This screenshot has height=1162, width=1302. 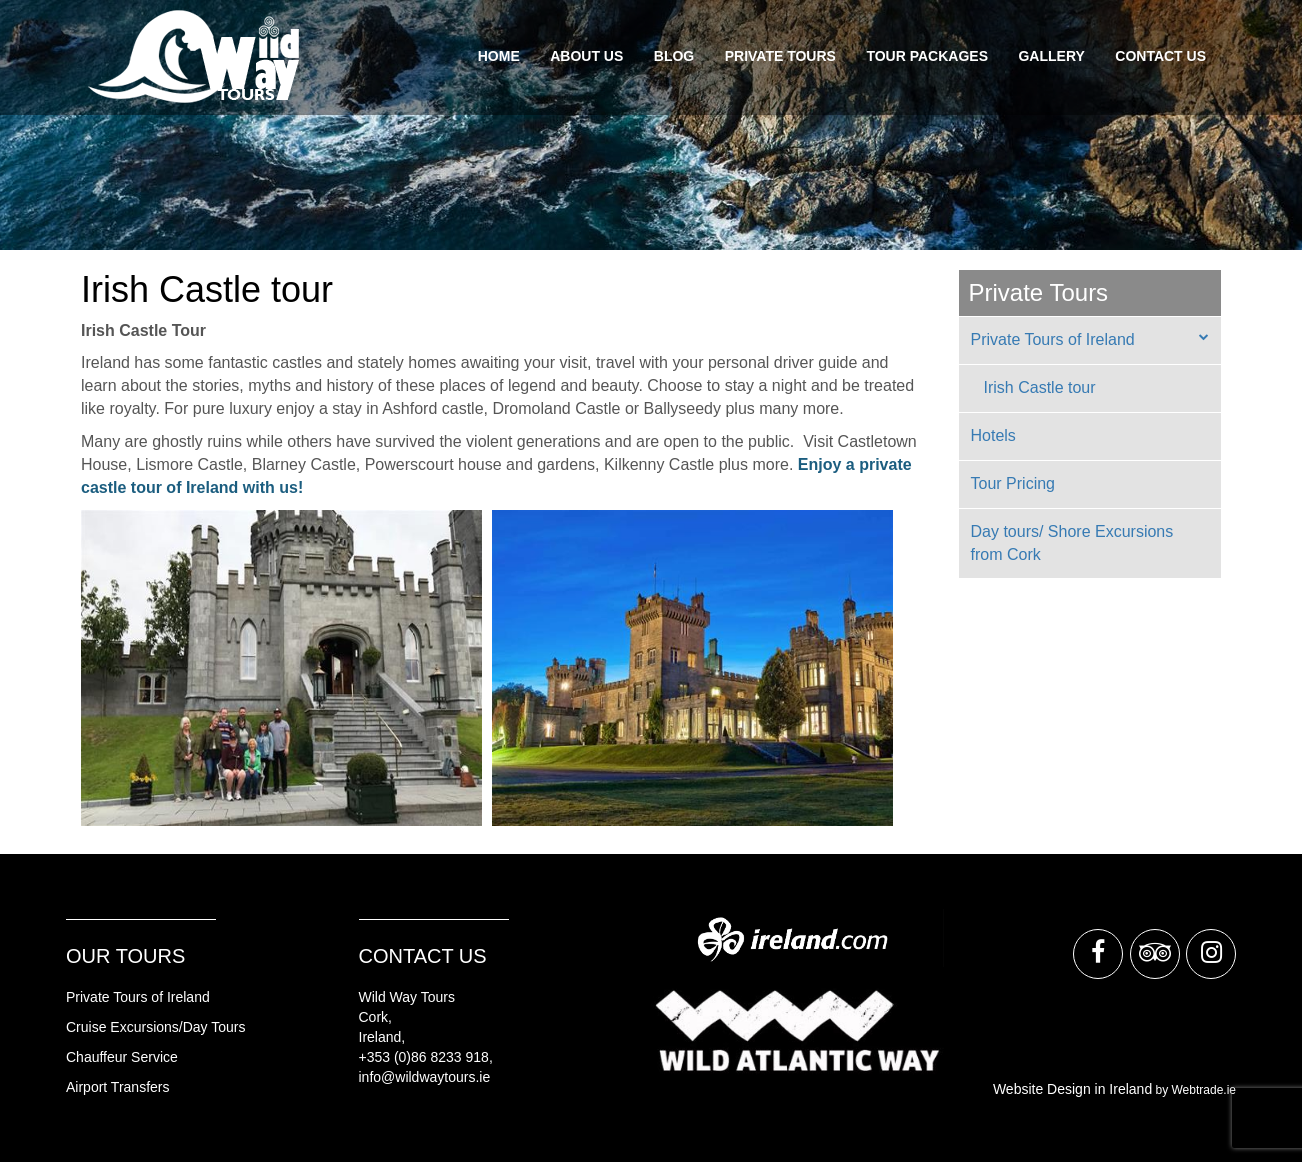 What do you see at coordinates (1072, 543) in the screenshot?
I see `Day tours/ Shore Excursions from Cork` at bounding box center [1072, 543].